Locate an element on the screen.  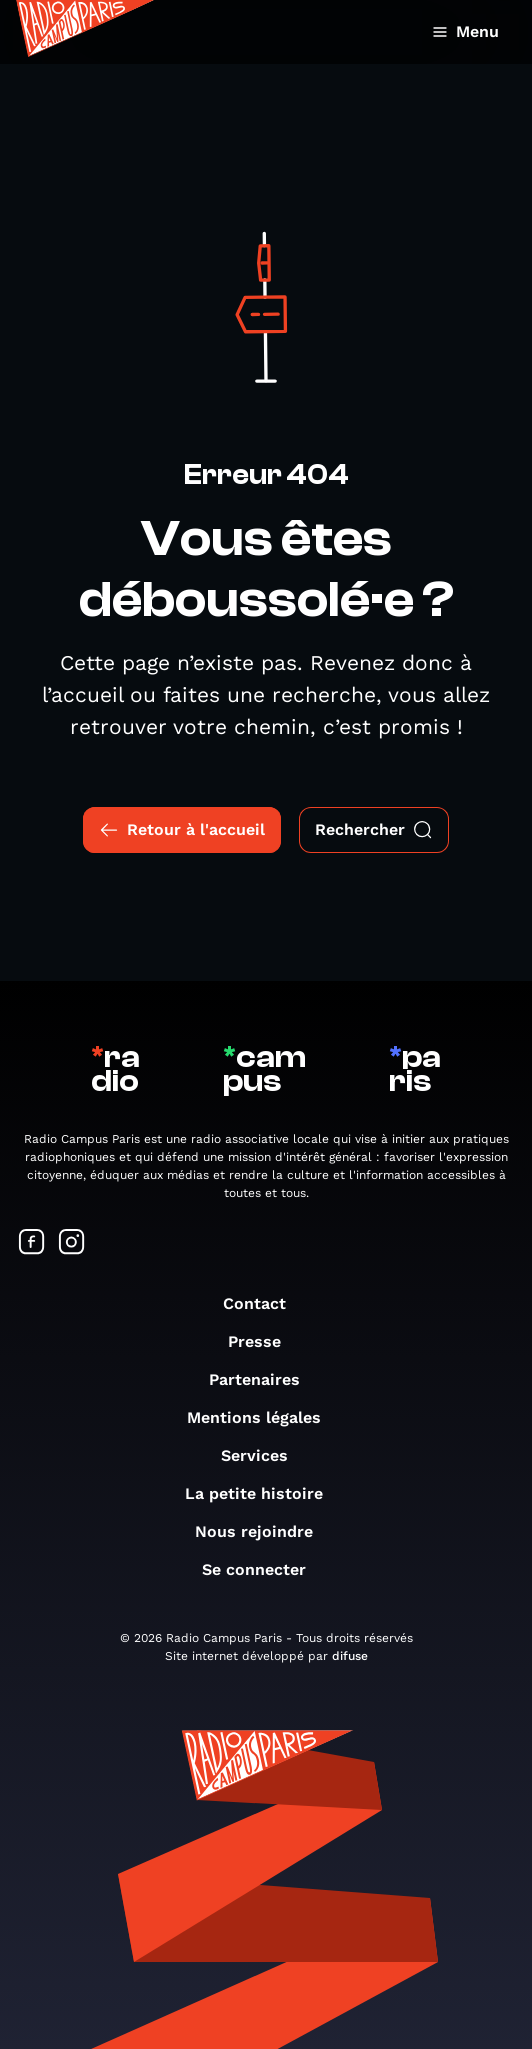
Presse is located at coordinates (264, 1341).